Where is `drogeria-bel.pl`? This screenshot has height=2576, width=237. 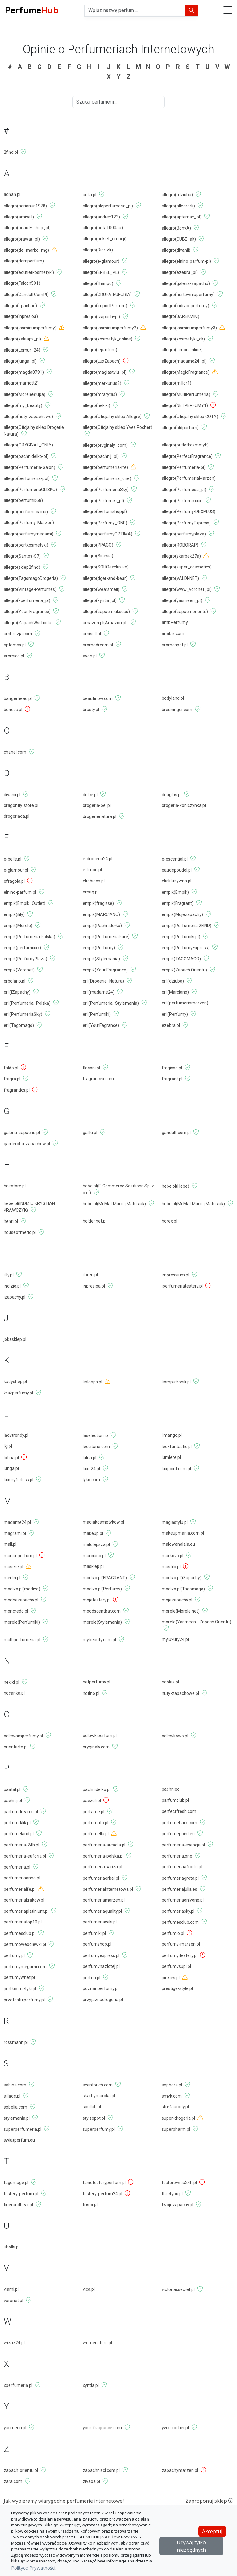
drogeria-bel.pl is located at coordinates (97, 805).